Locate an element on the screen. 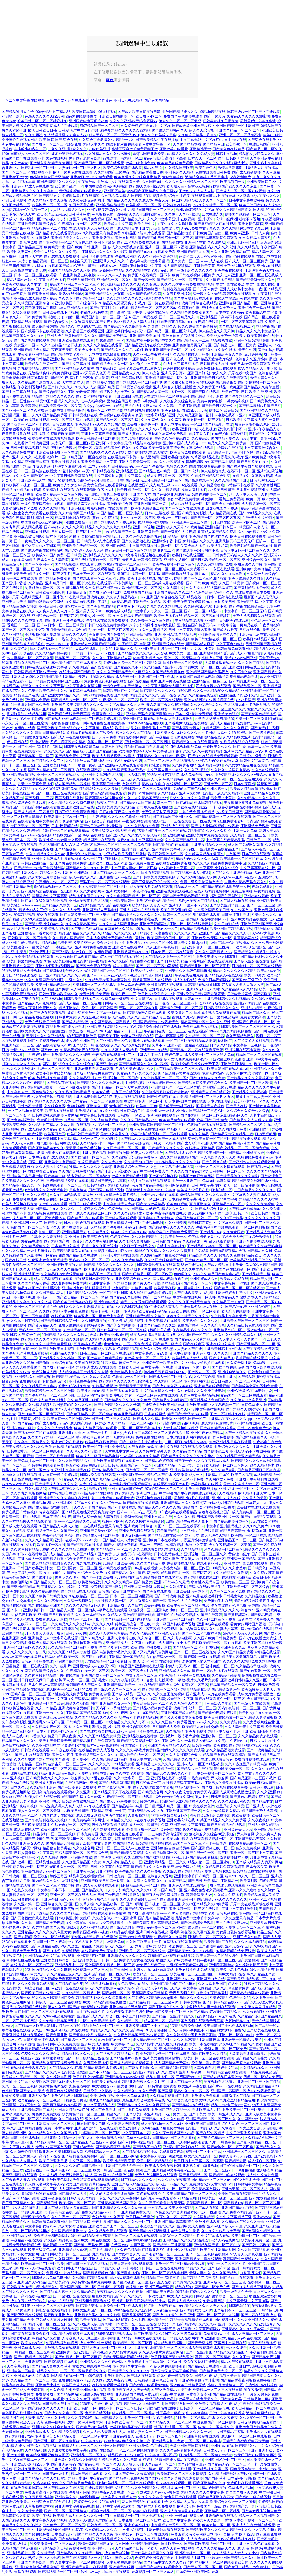 Image resolution: width=285 pixels, height=2576 pixels. 欧洲vs日韩精品中文字幕 is located at coordinates (195, 210).